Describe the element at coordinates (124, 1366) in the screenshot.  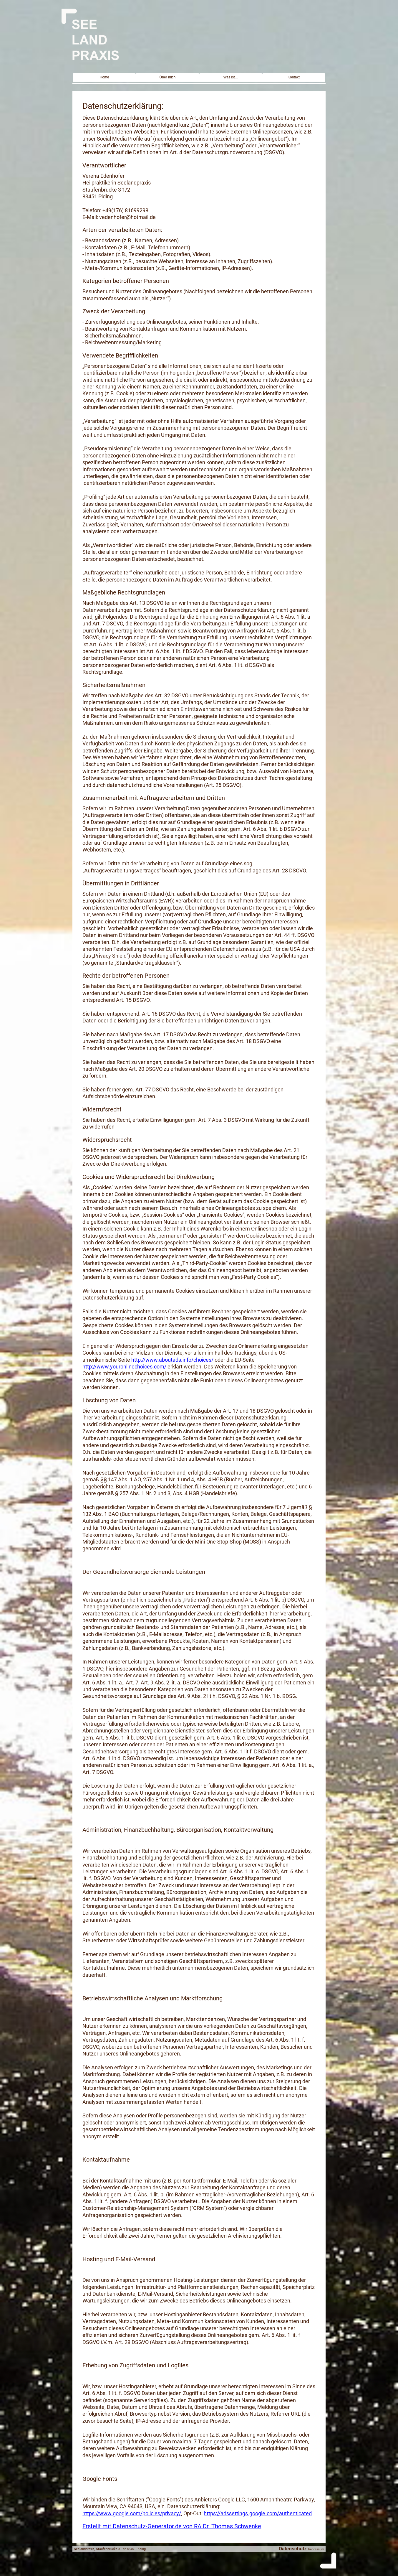
I see `http://www.youronlinechoices.com/` at that location.